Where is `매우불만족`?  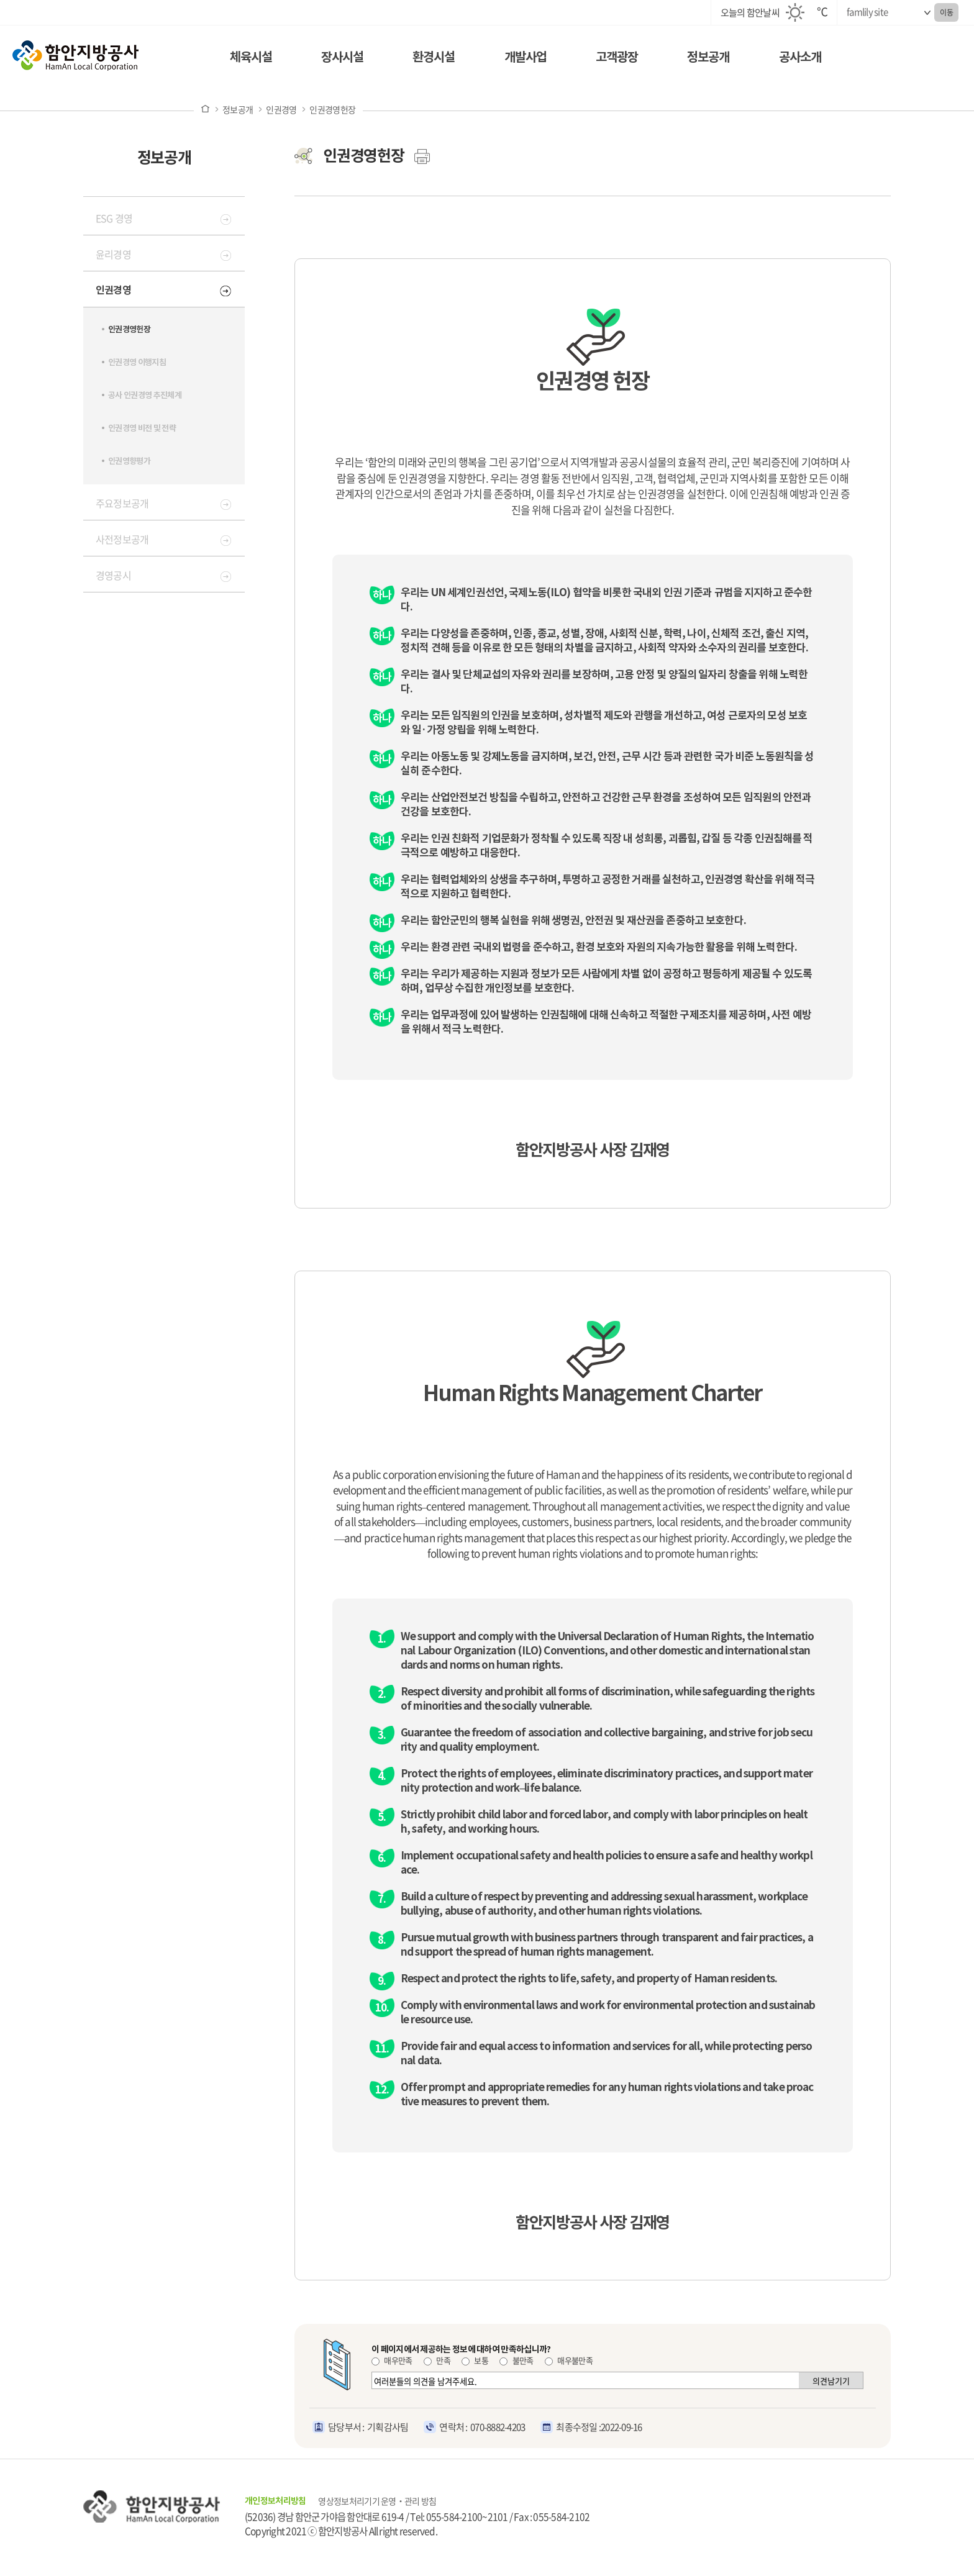
매우불만족 is located at coordinates (569, 2360).